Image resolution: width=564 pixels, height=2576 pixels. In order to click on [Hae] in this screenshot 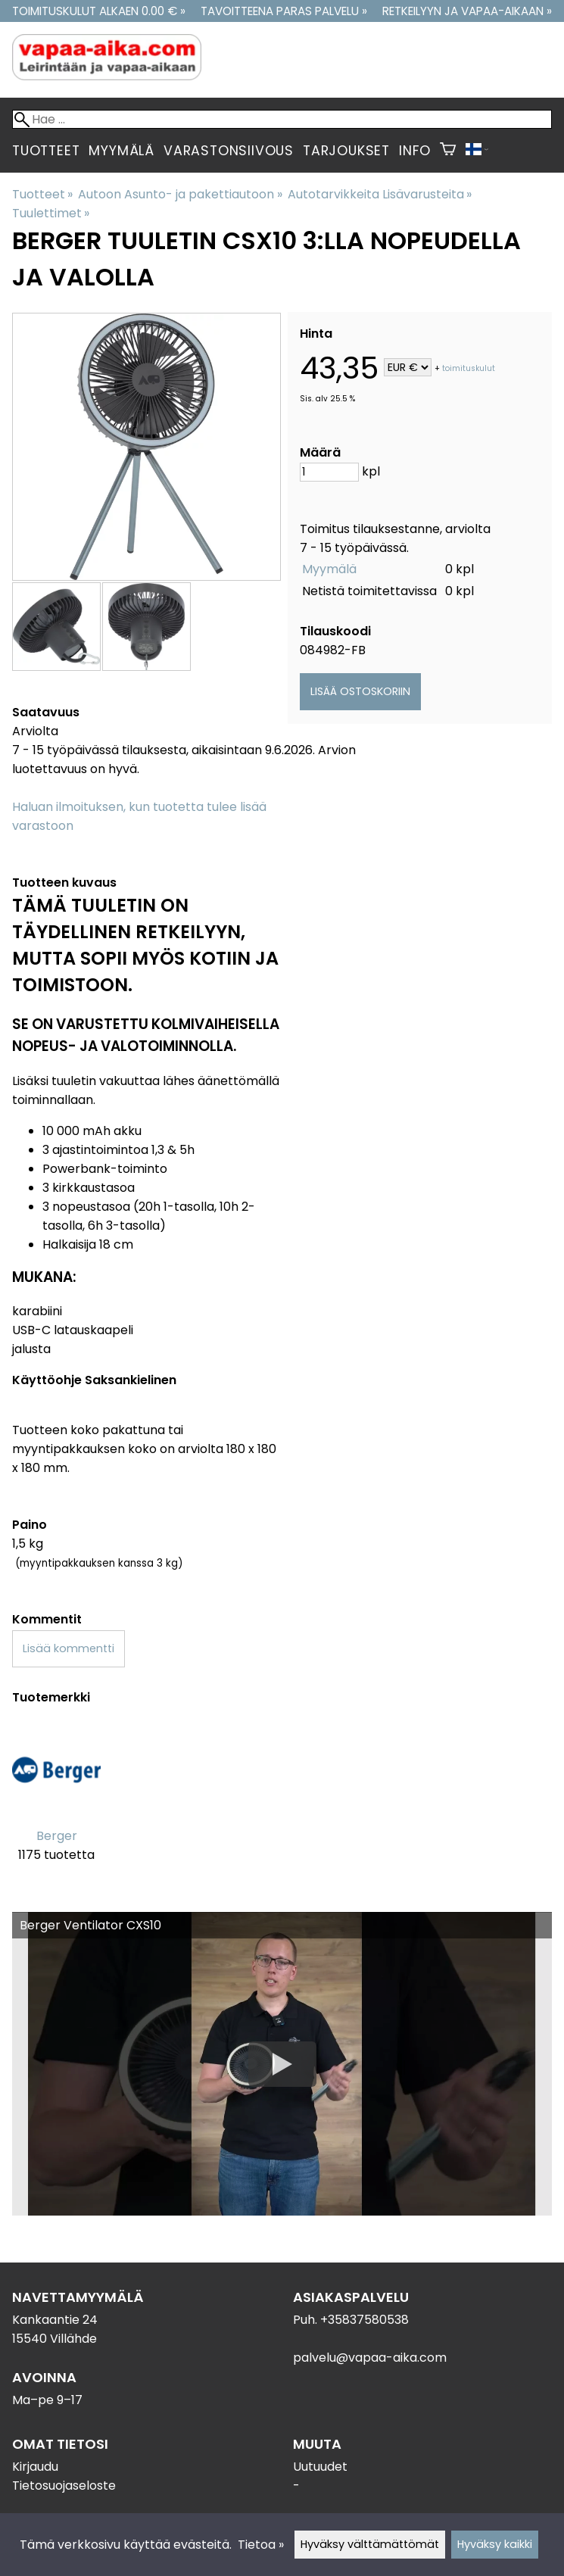, I will do `click(282, 119)`.